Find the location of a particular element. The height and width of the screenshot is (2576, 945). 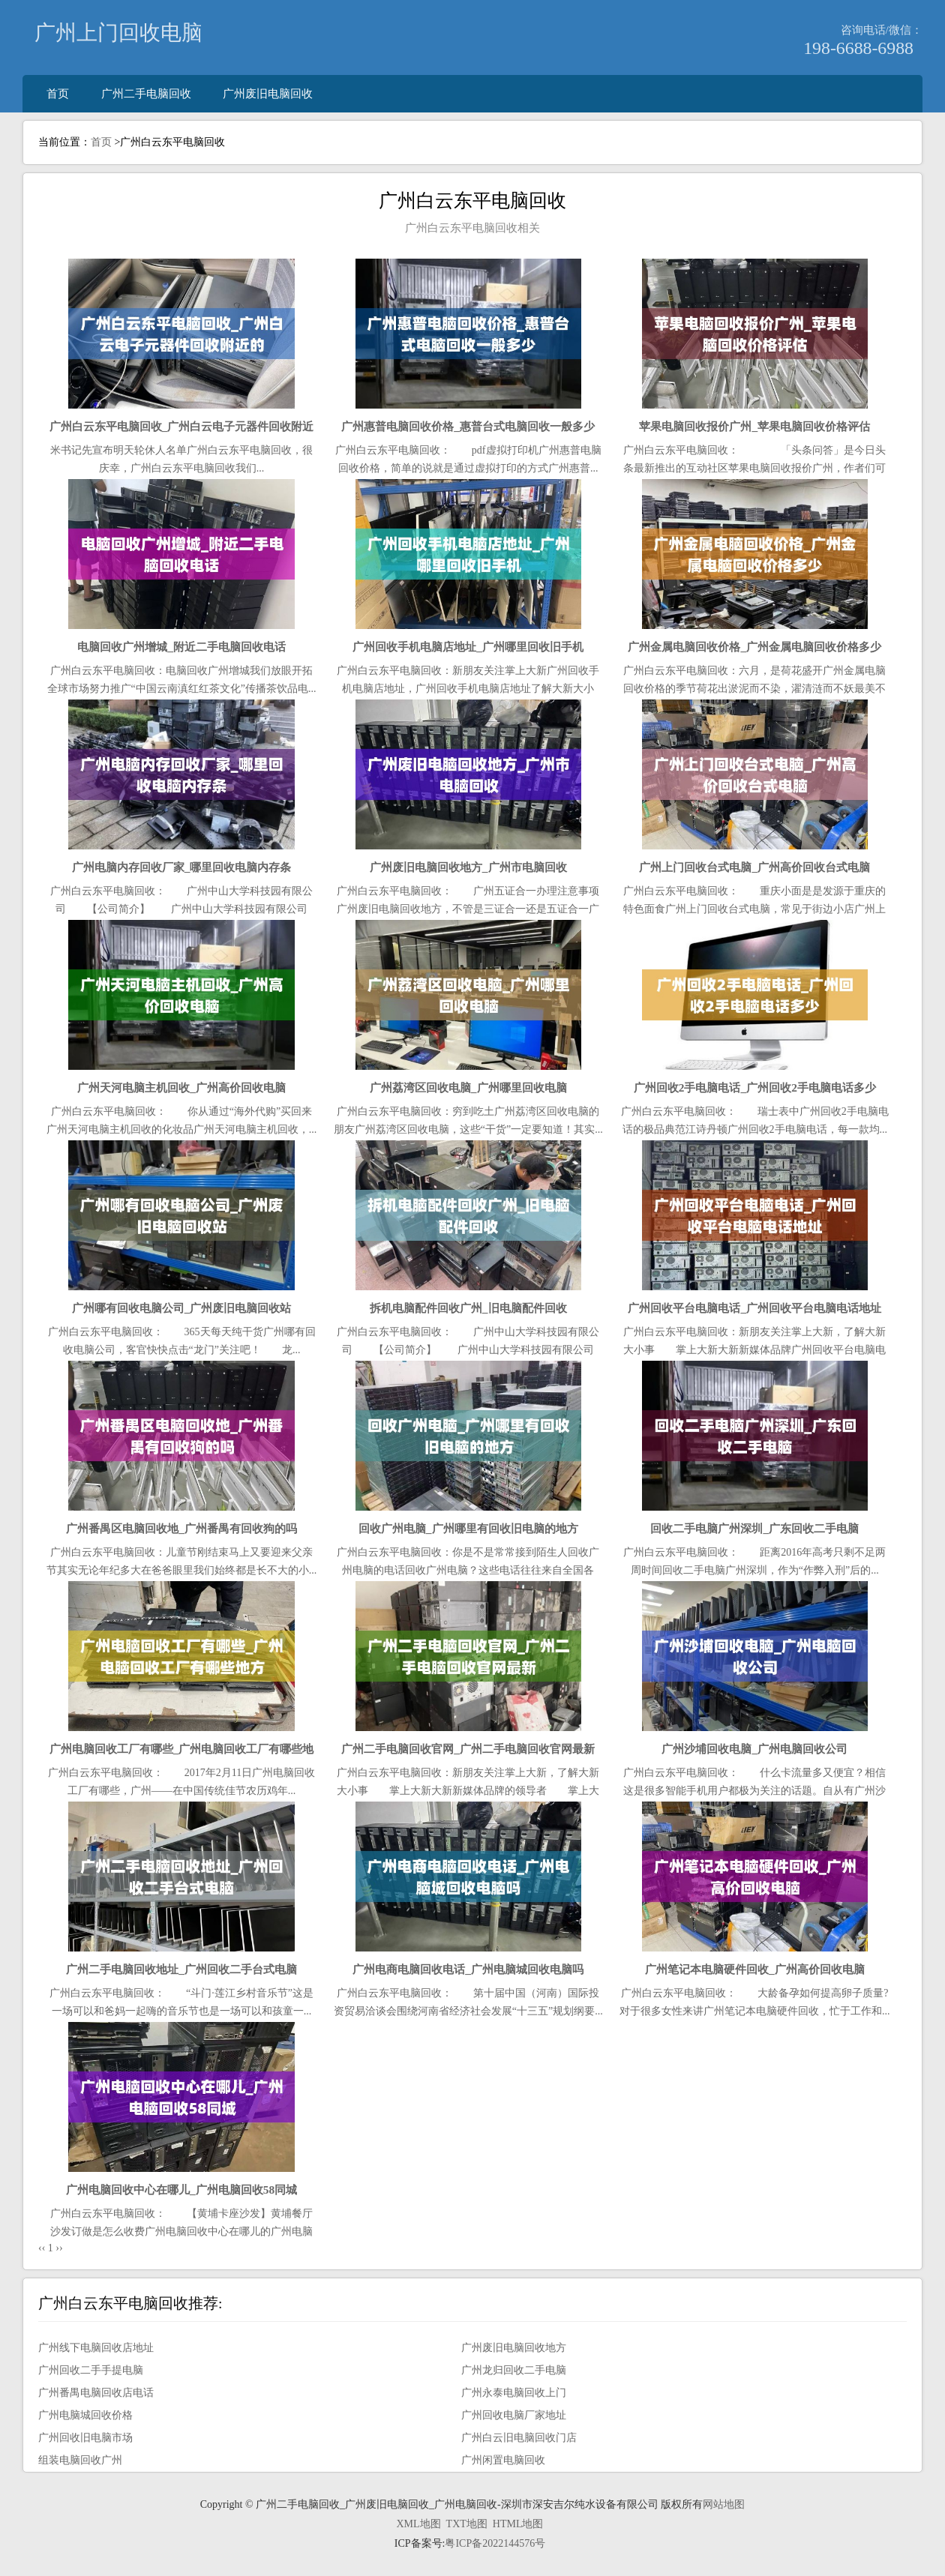

广州回收电脑厂家地址 is located at coordinates (513, 2415).